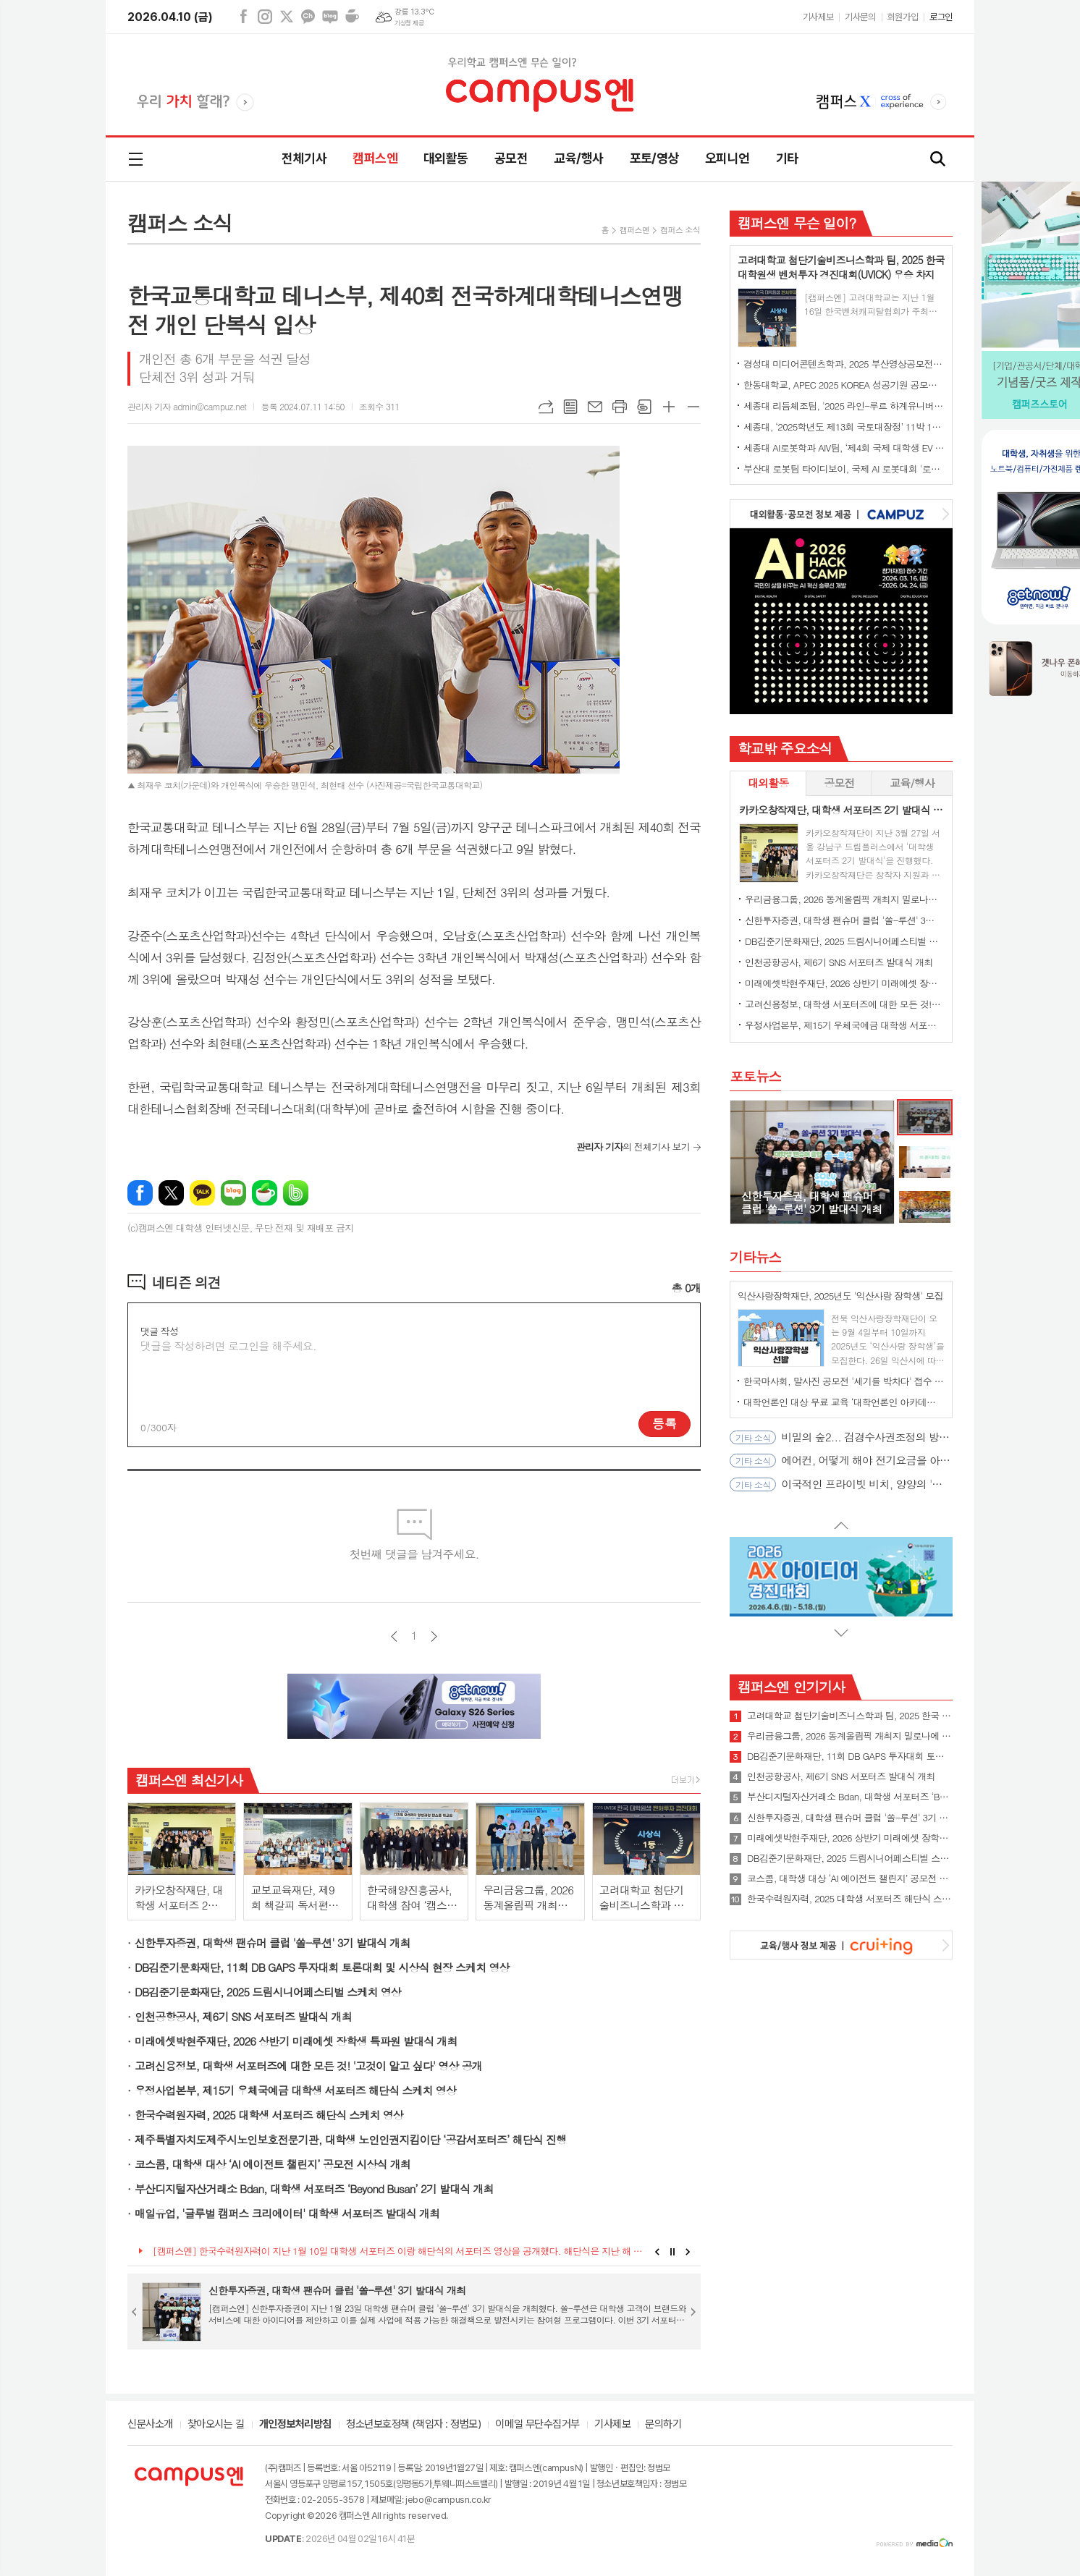  What do you see at coordinates (693, 406) in the screenshot?
I see `글씨크기 작게` at bounding box center [693, 406].